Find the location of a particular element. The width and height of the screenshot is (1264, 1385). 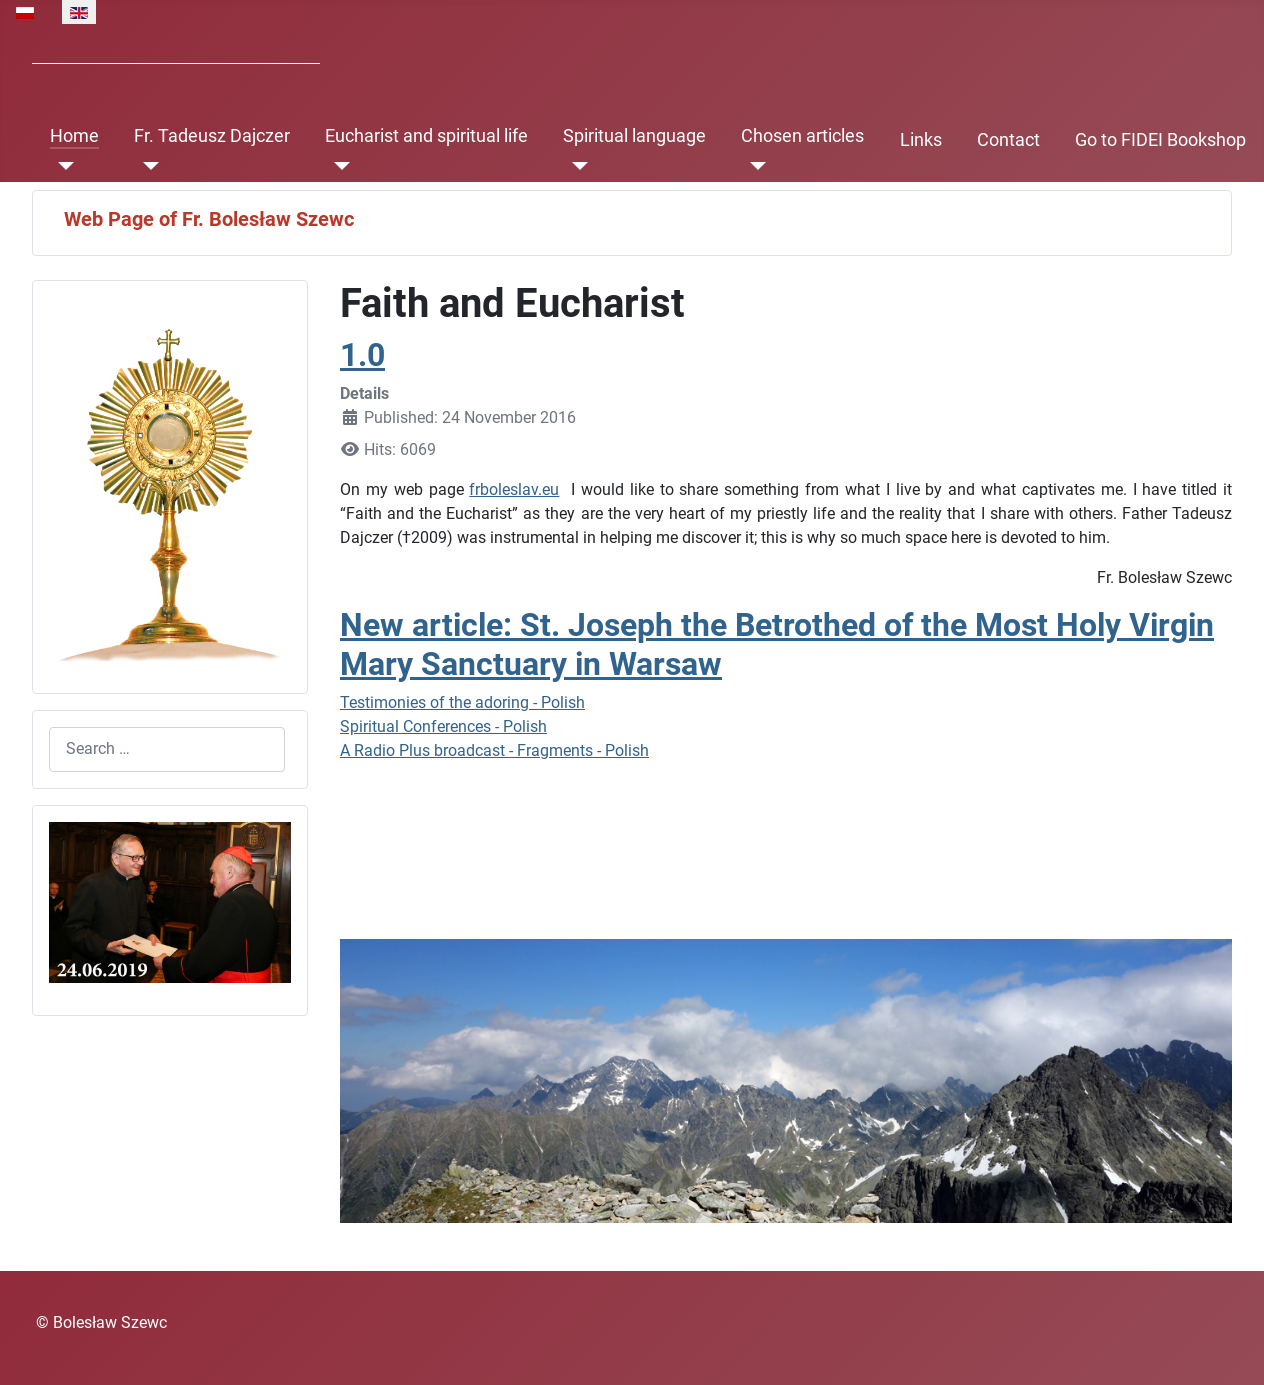

[Fr. Tadeusz Dajczer] is located at coordinates (146, 166).